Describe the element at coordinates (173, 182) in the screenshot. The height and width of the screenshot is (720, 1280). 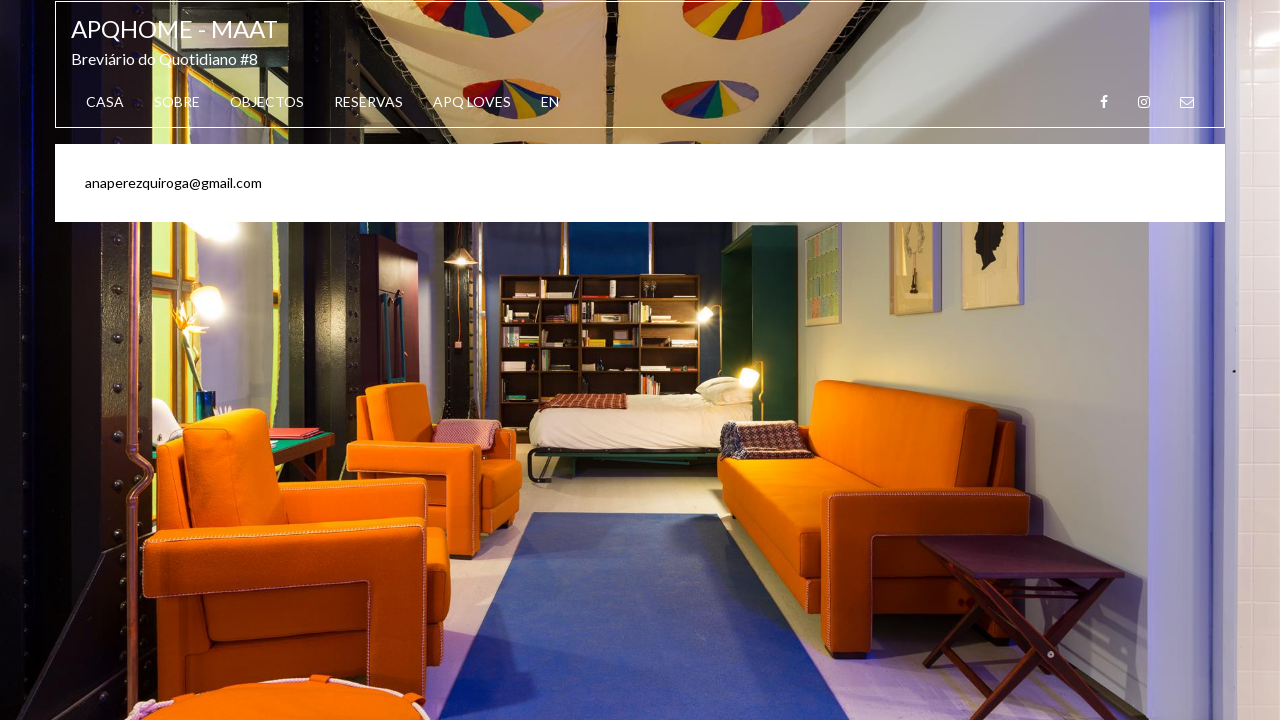
I see `anaperezquiroga@gmail.com` at that location.